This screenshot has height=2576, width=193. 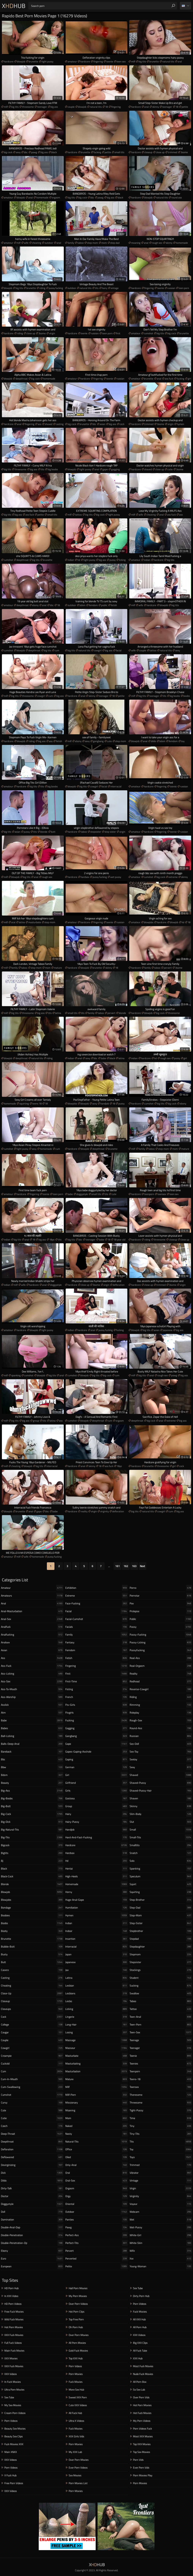 What do you see at coordinates (170, 469) in the screenshot?
I see `cutie` at bounding box center [170, 469].